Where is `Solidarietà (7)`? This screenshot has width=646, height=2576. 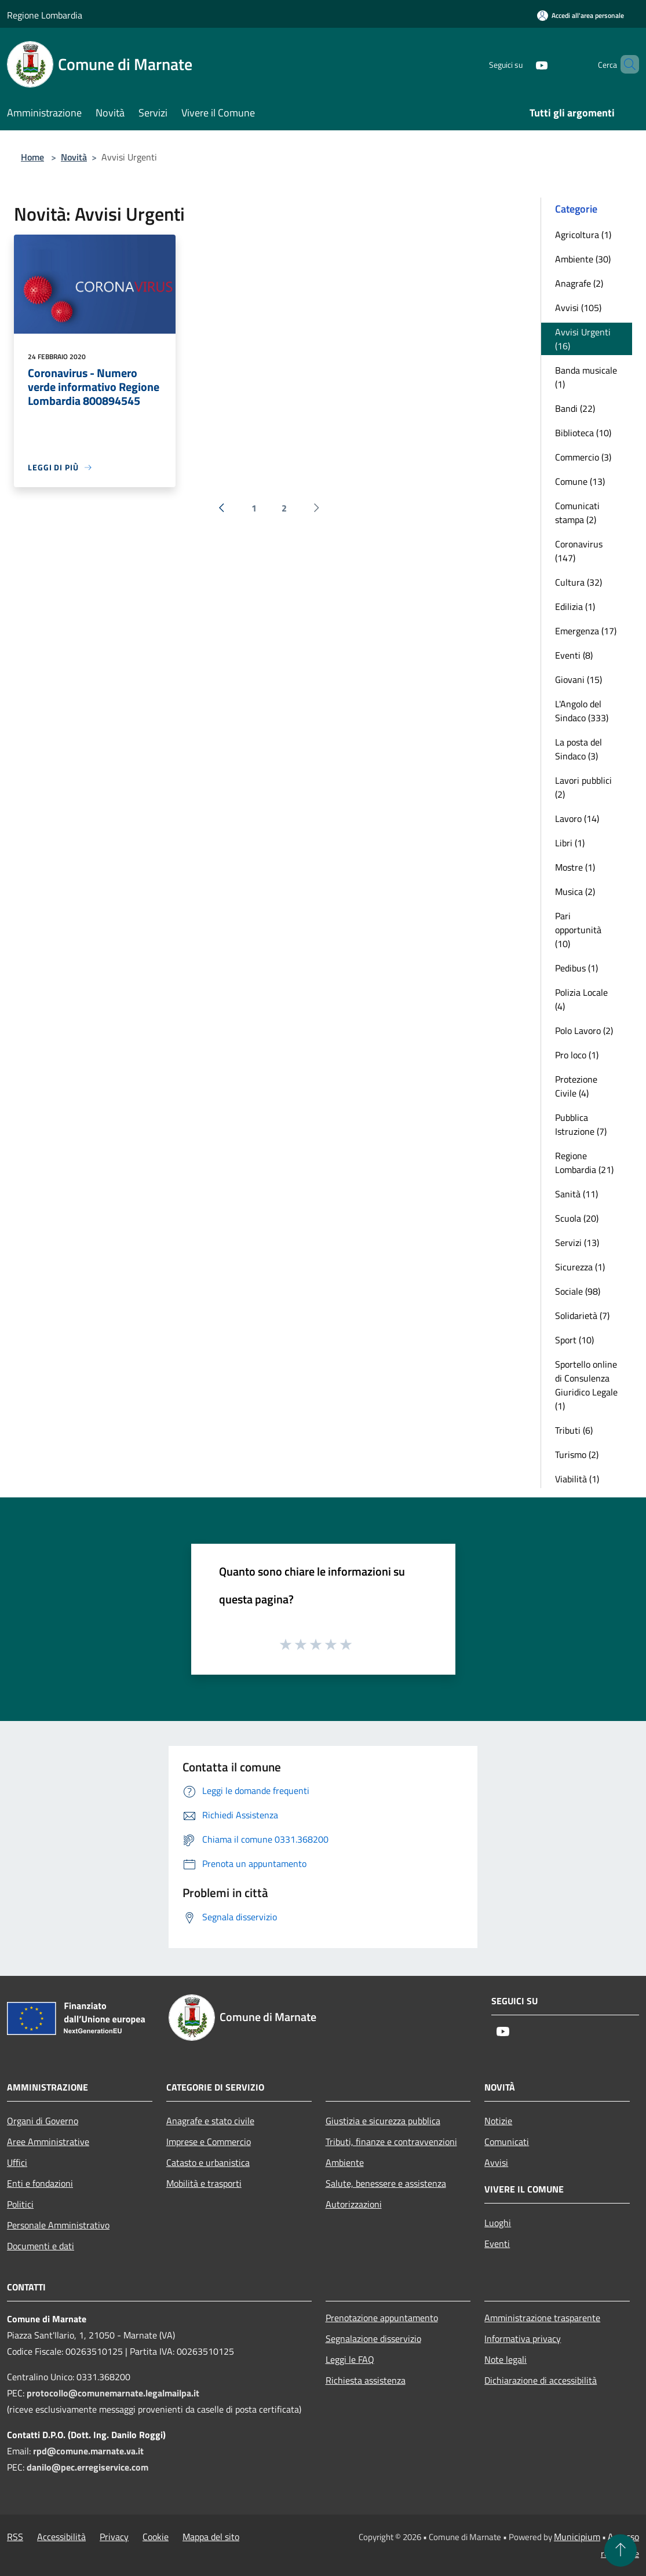
Solidarietà (7) is located at coordinates (582, 1315).